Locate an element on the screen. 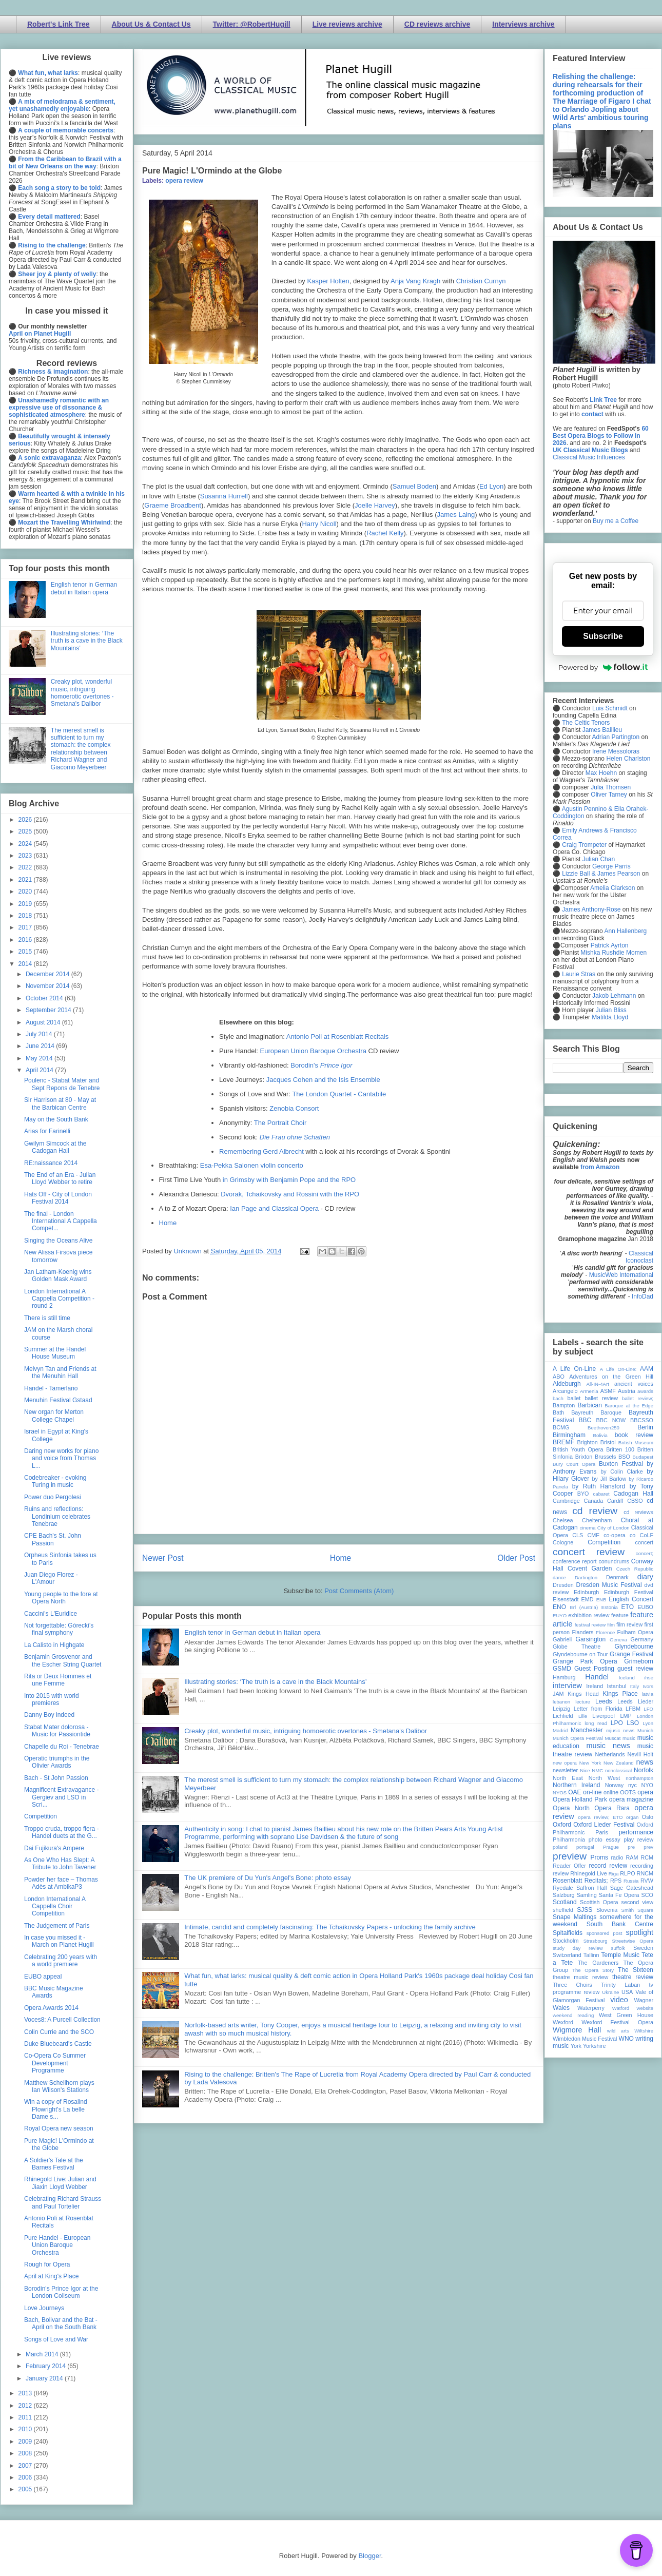 This screenshot has width=662, height=2576. Leeds is located at coordinates (603, 1701).